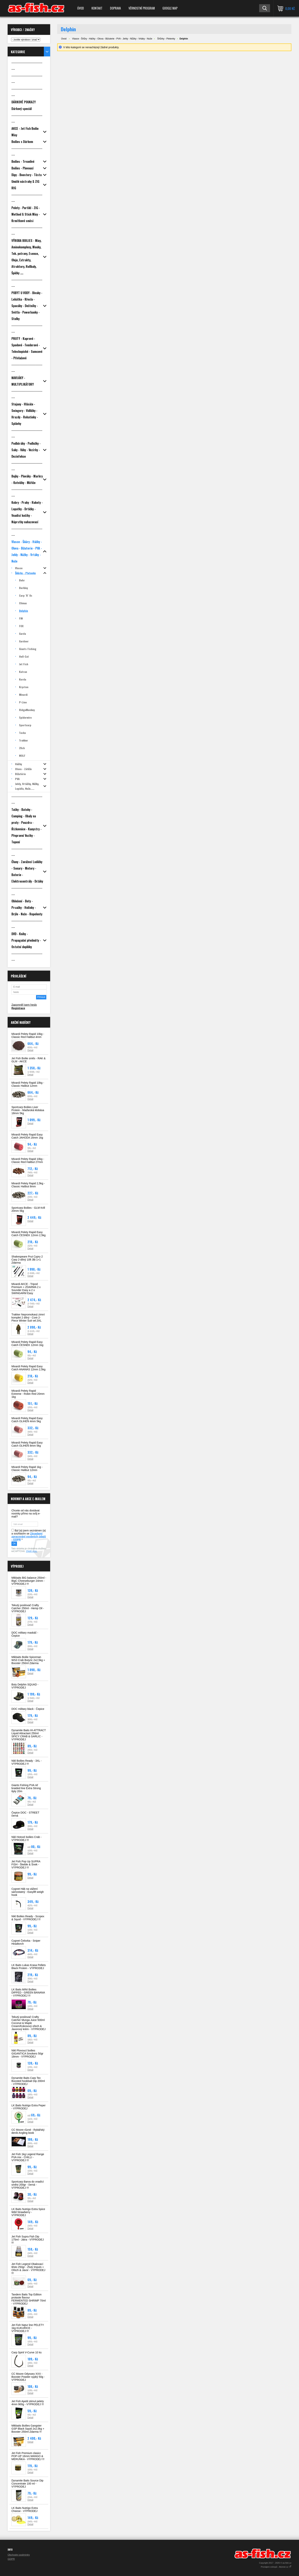 Image resolution: width=299 pixels, height=2576 pixels. What do you see at coordinates (28, 1185) in the screenshot?
I see `Mivardi Pelety Rapid 2,5kg - Classic Halibut 8mm` at bounding box center [28, 1185].